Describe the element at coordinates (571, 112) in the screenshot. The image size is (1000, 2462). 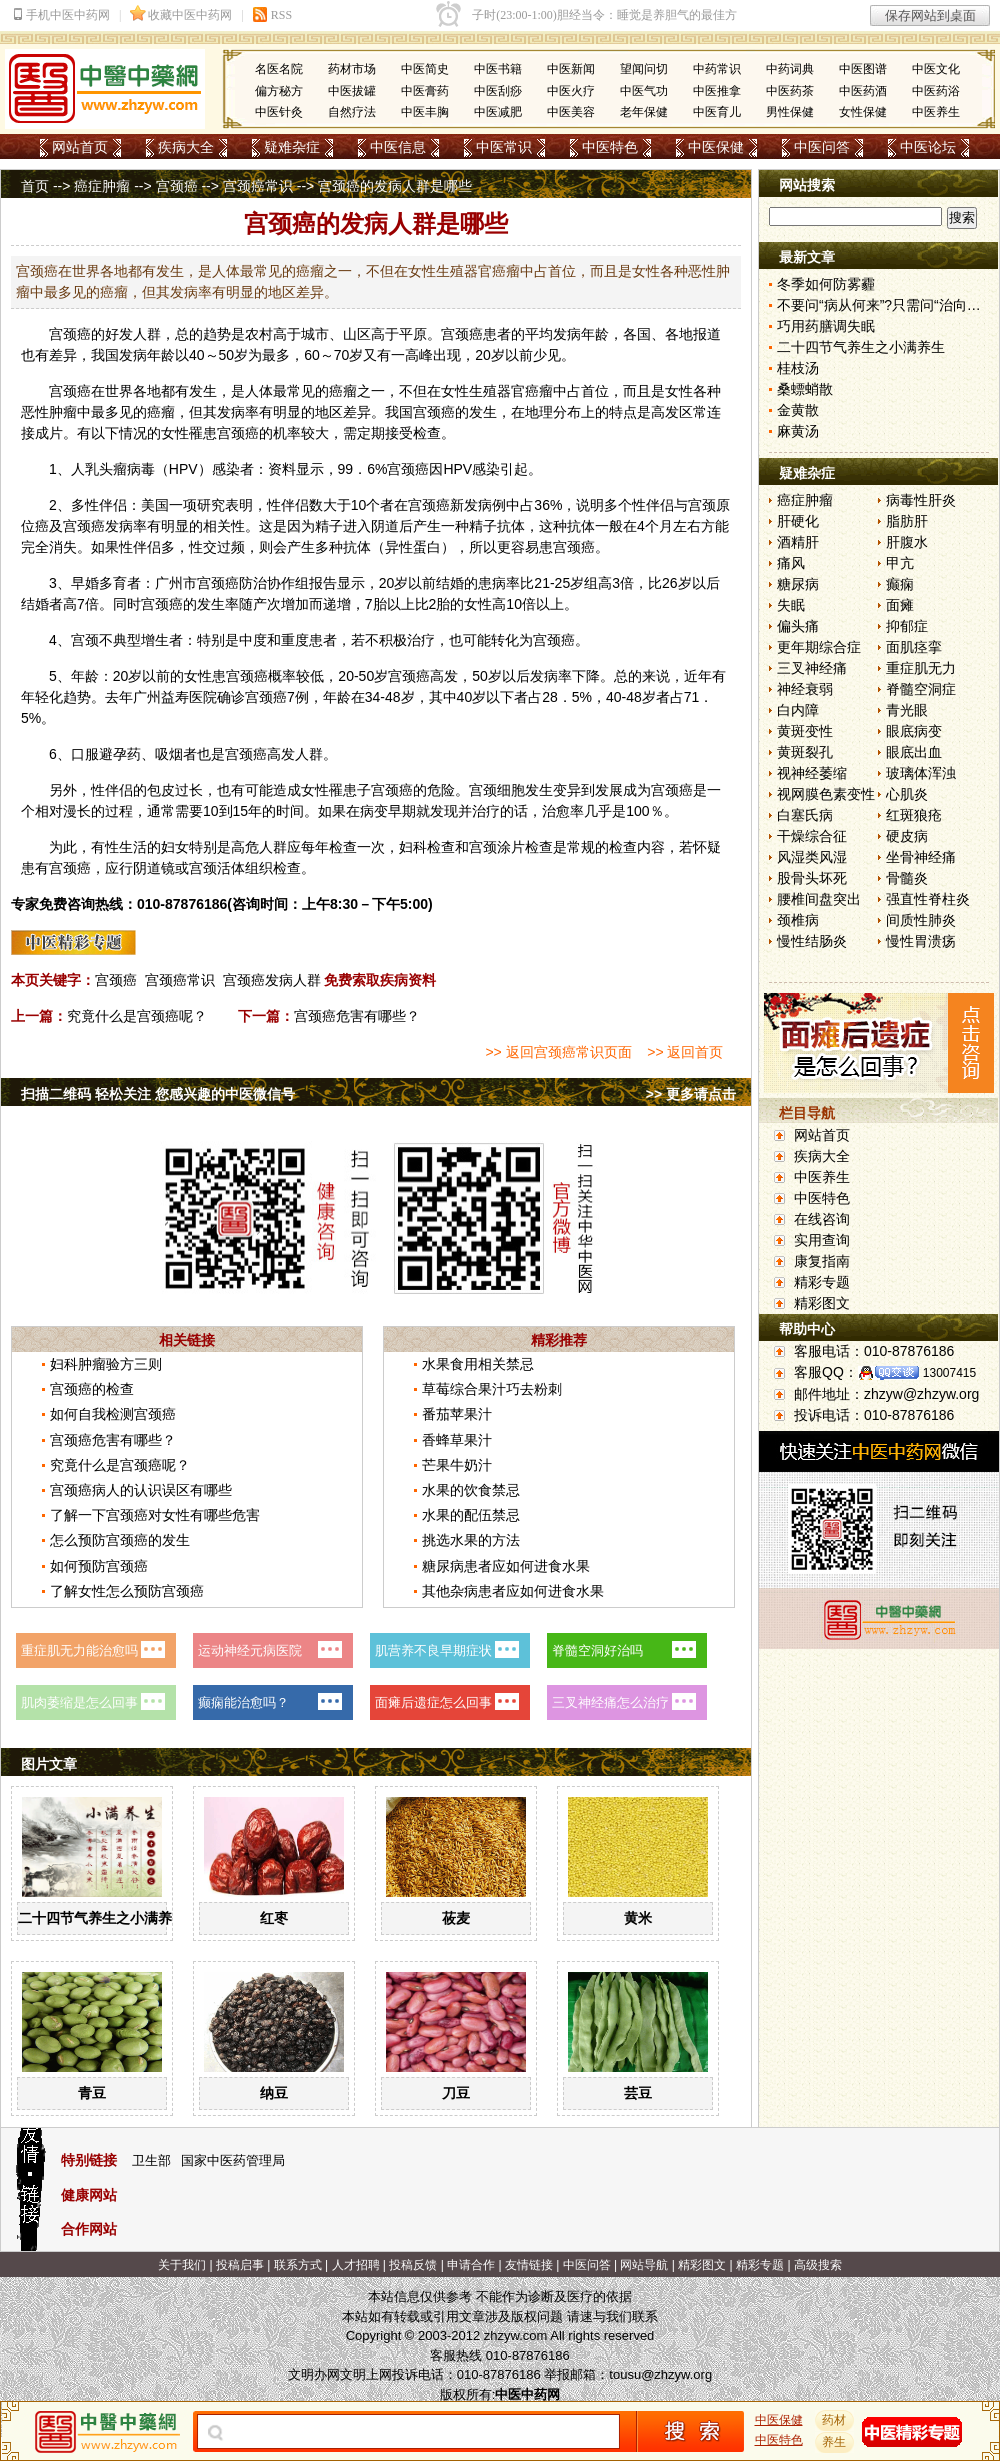
I see `中医美容` at that location.